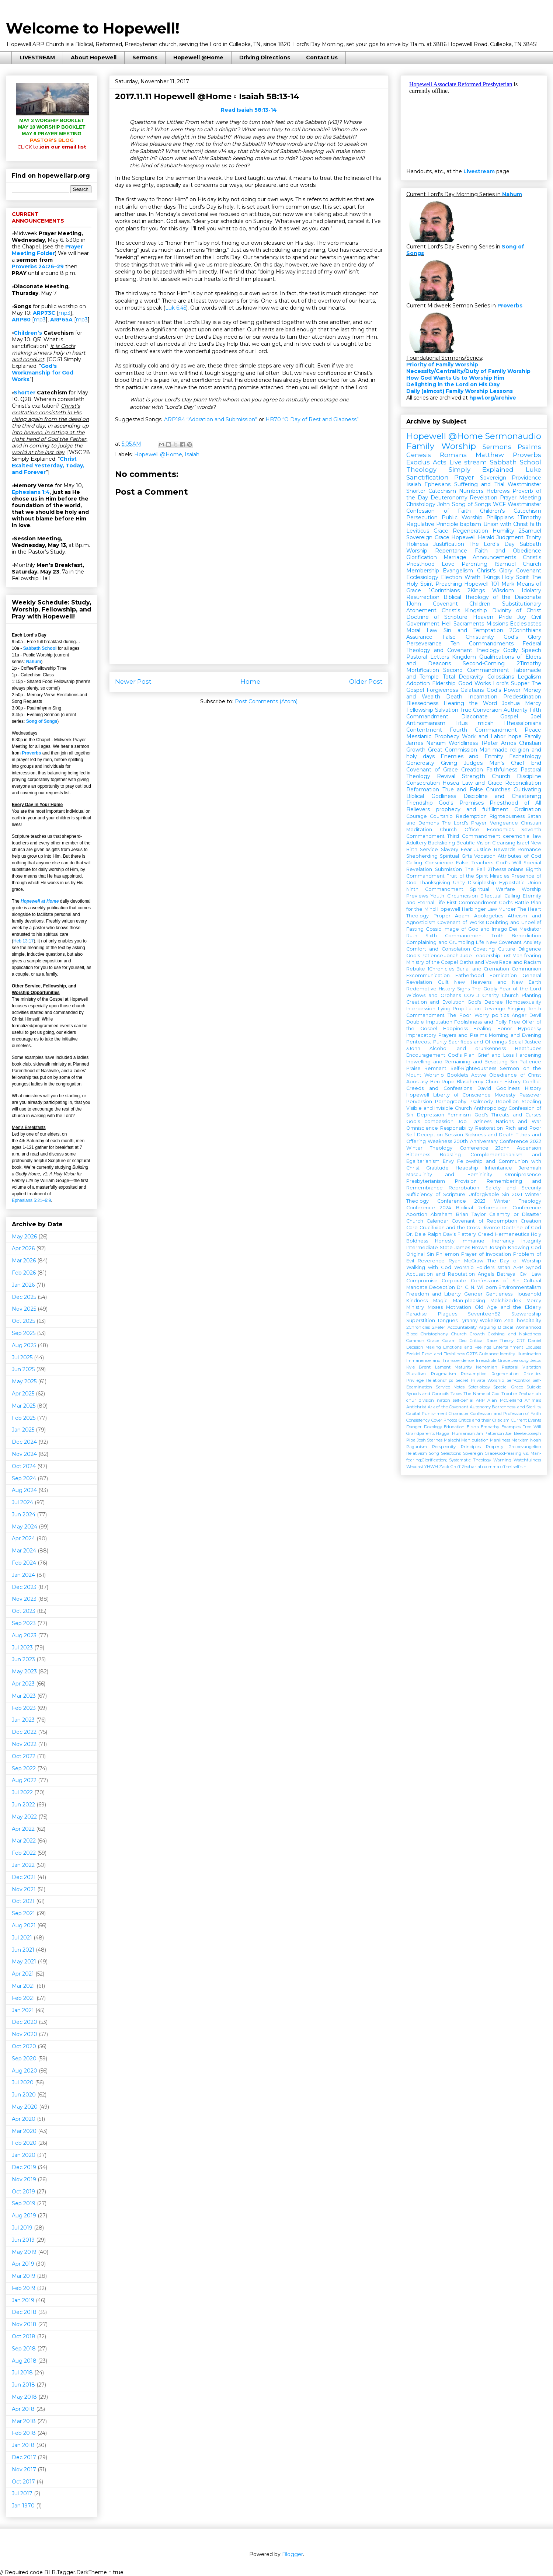  I want to click on Courtship, so click(441, 816).